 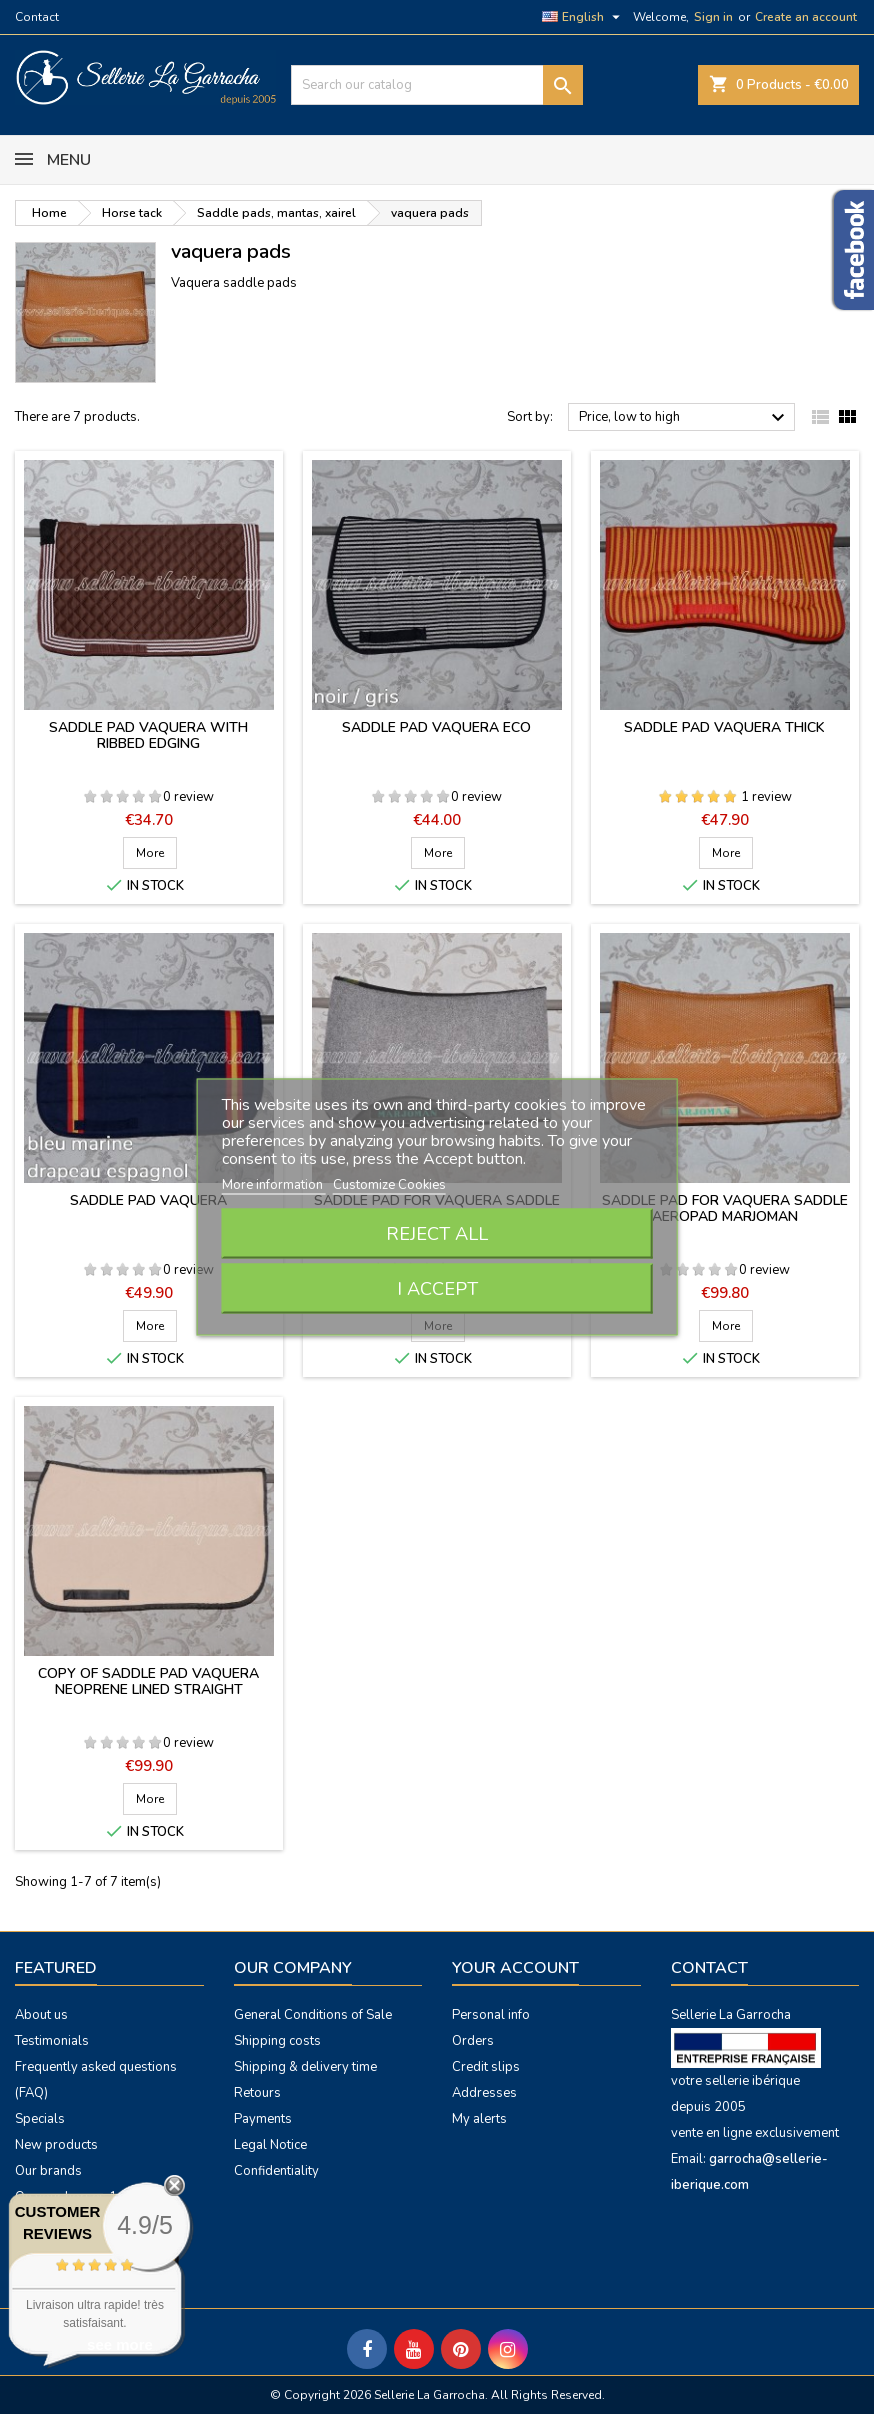 I want to click on Your account, so click(x=515, y=1968).